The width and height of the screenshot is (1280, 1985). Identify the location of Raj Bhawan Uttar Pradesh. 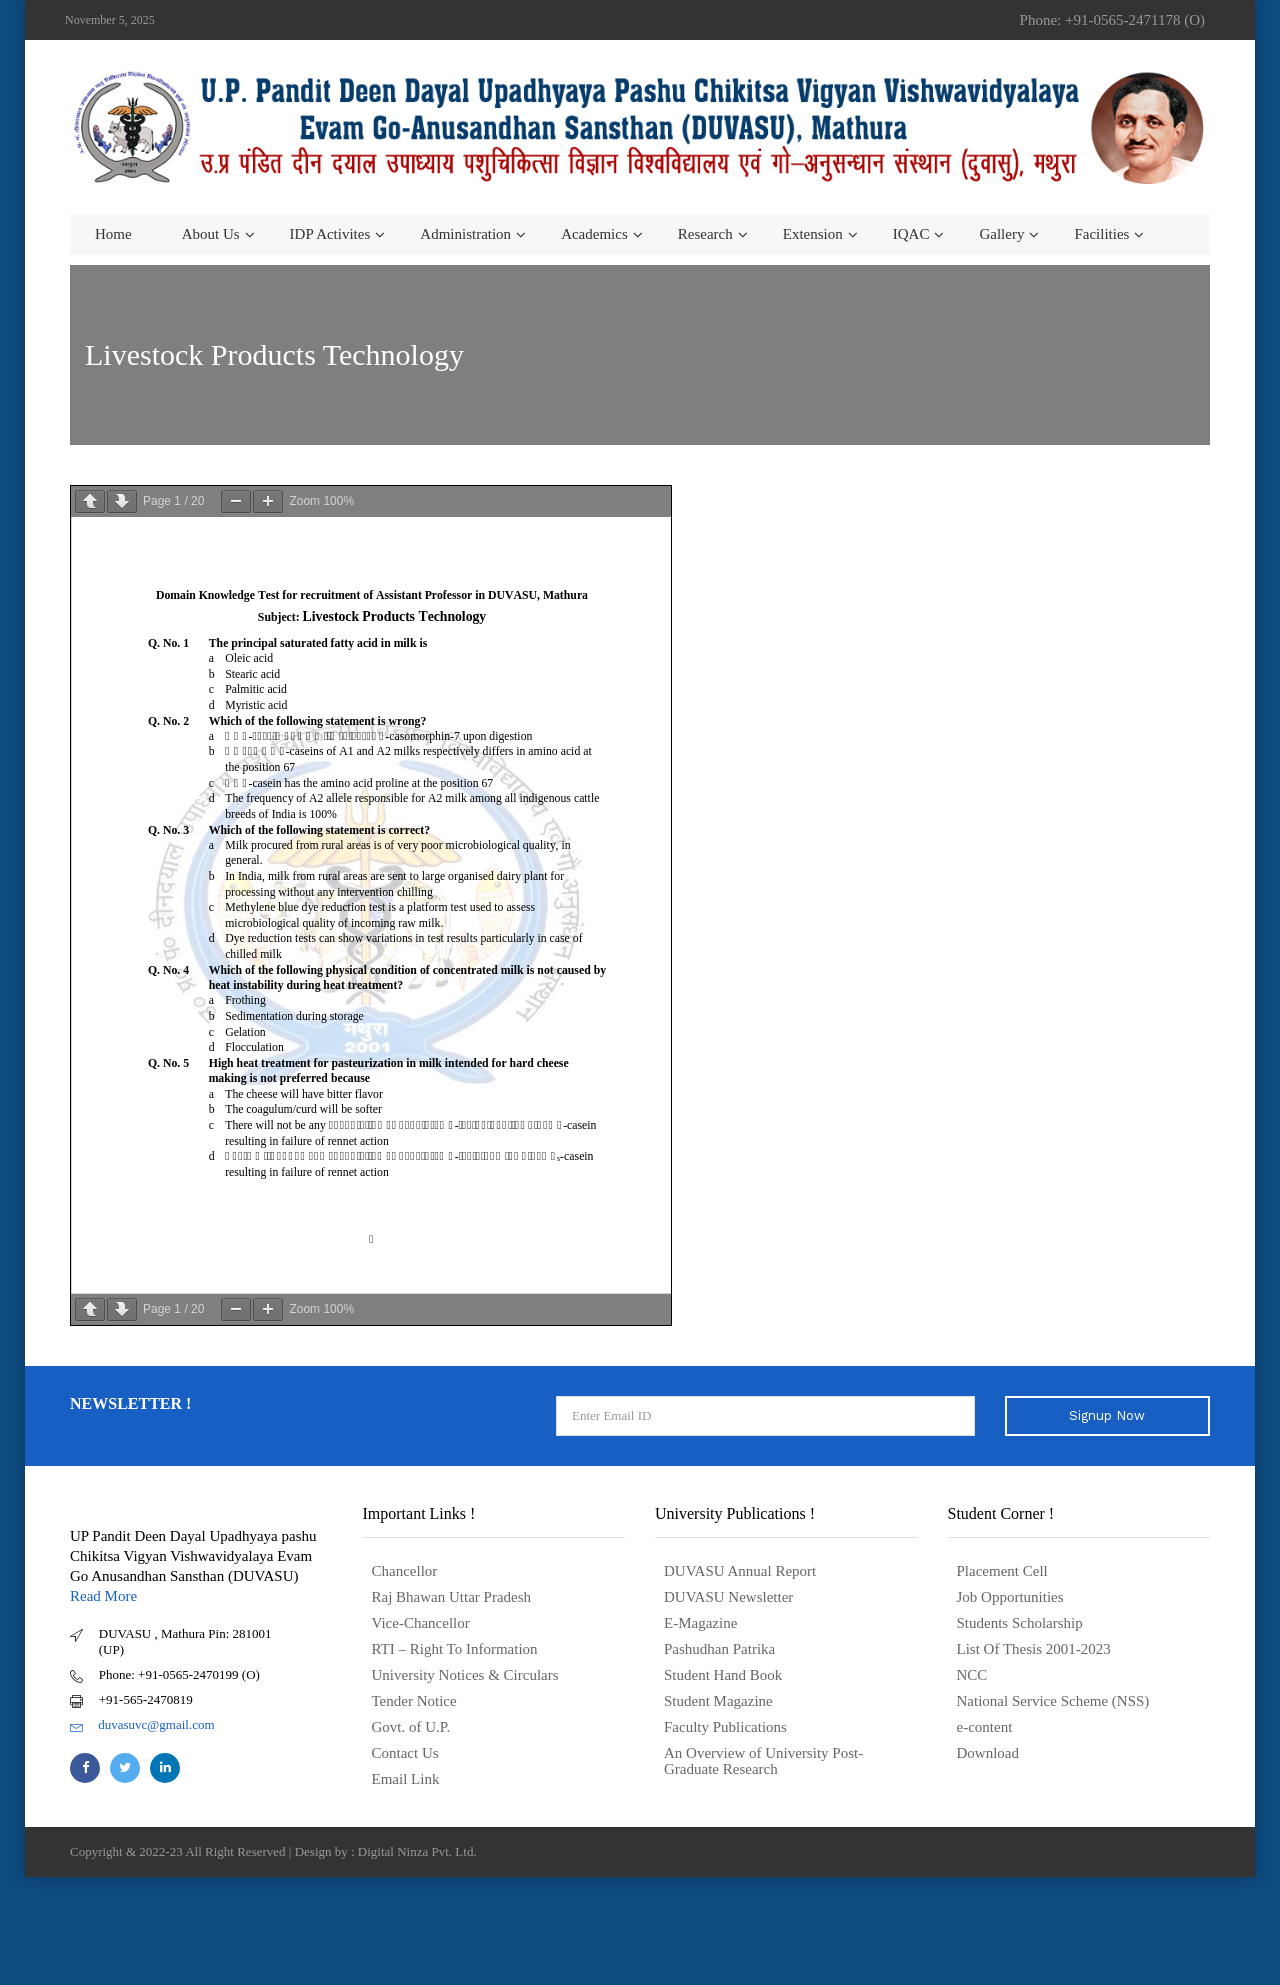
(452, 1597).